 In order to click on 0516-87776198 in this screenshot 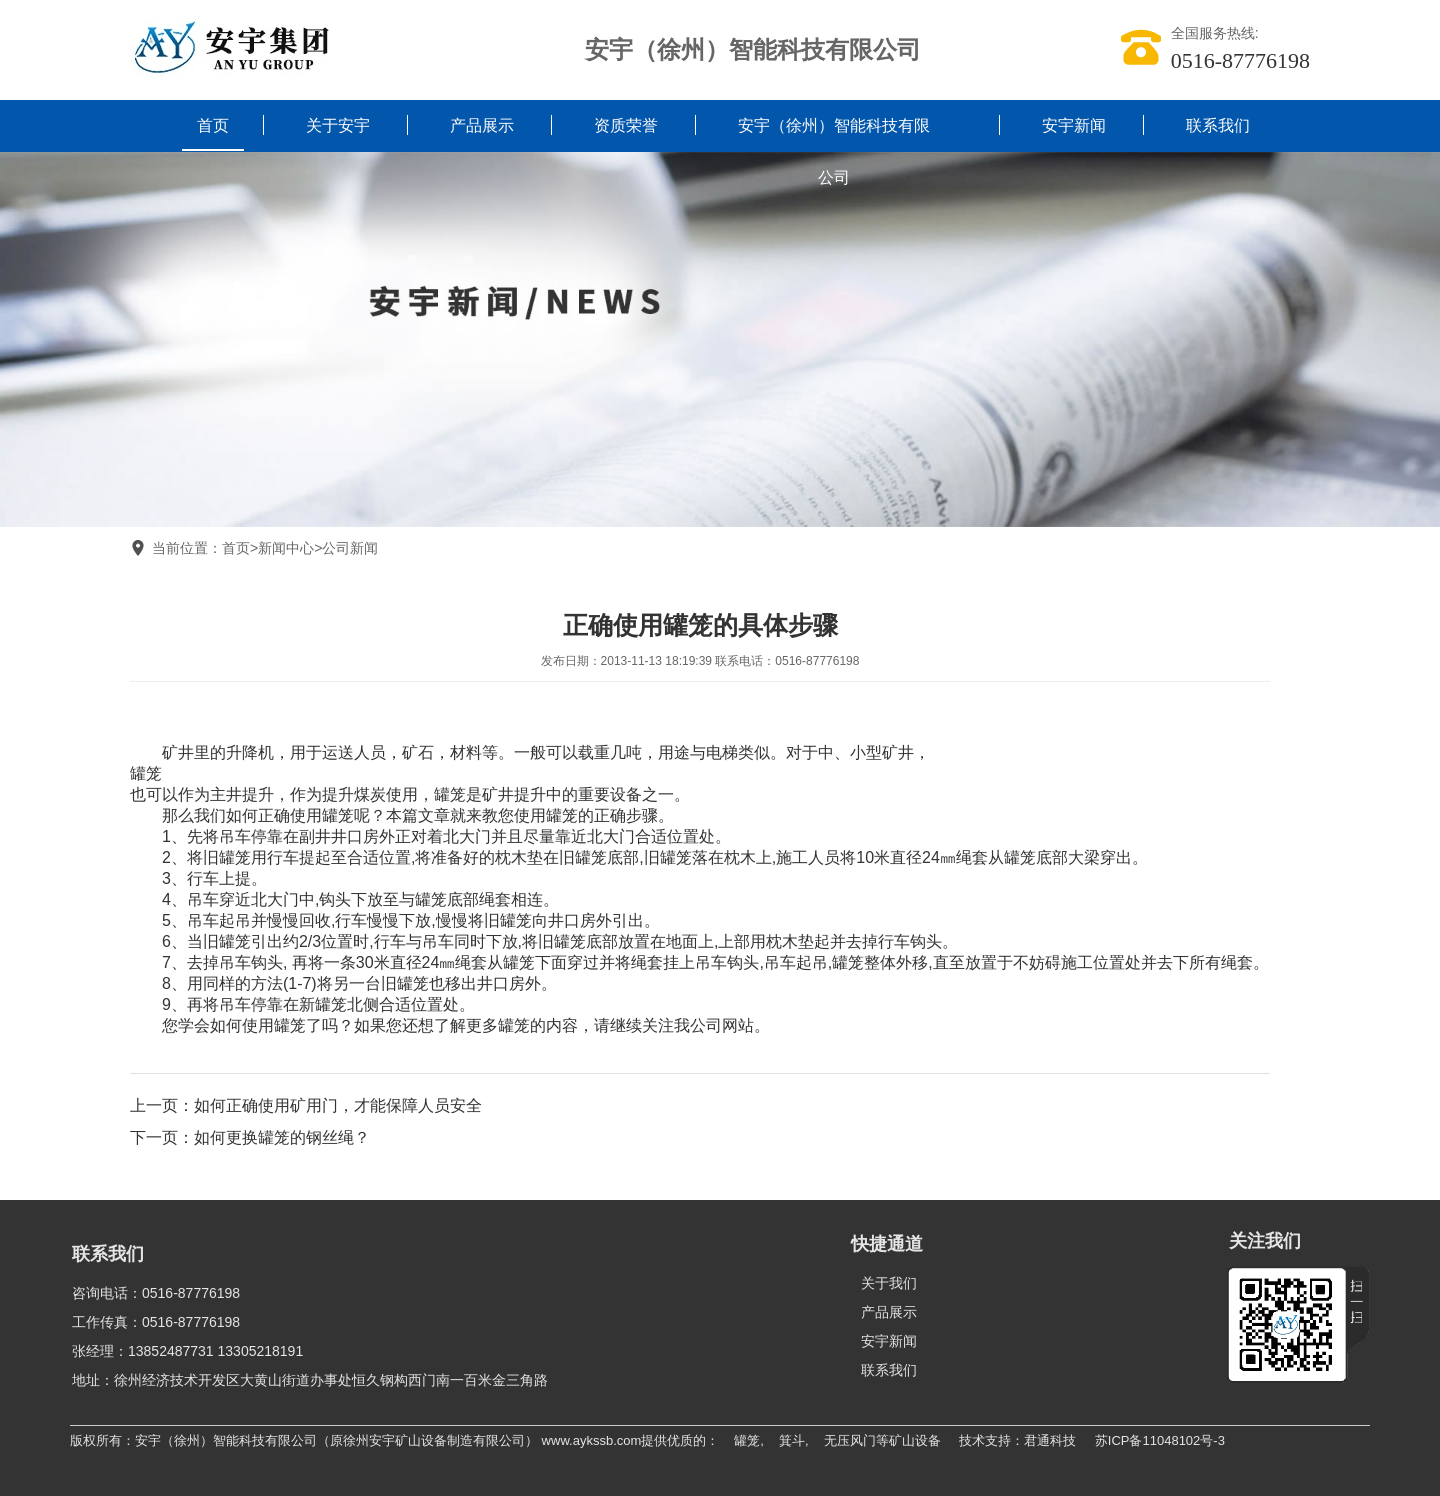, I will do `click(1240, 60)`.